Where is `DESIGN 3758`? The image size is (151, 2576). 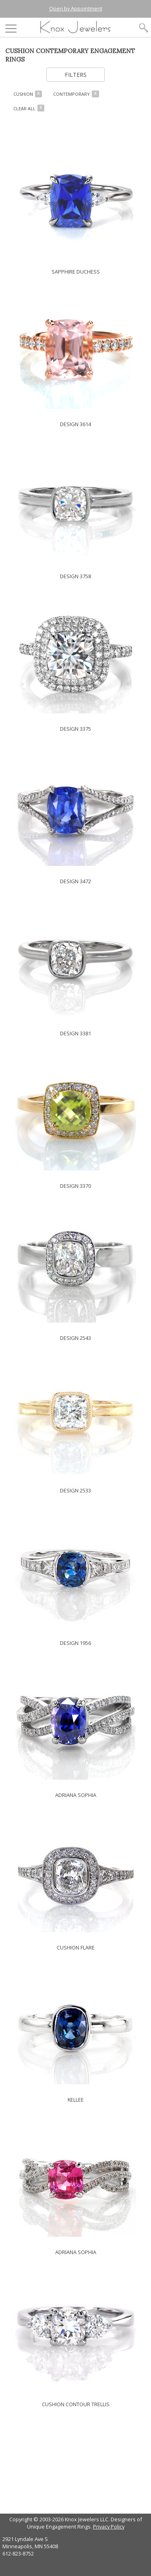
DESIGN 3758 is located at coordinates (75, 576).